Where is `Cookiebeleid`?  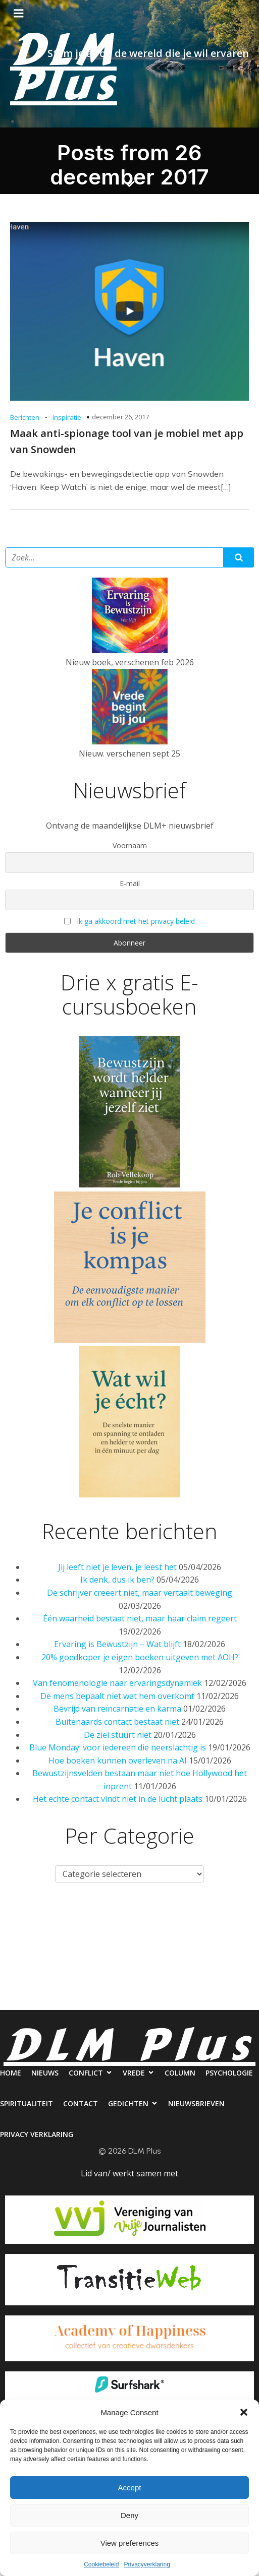 Cookiebeleid is located at coordinates (101, 2564).